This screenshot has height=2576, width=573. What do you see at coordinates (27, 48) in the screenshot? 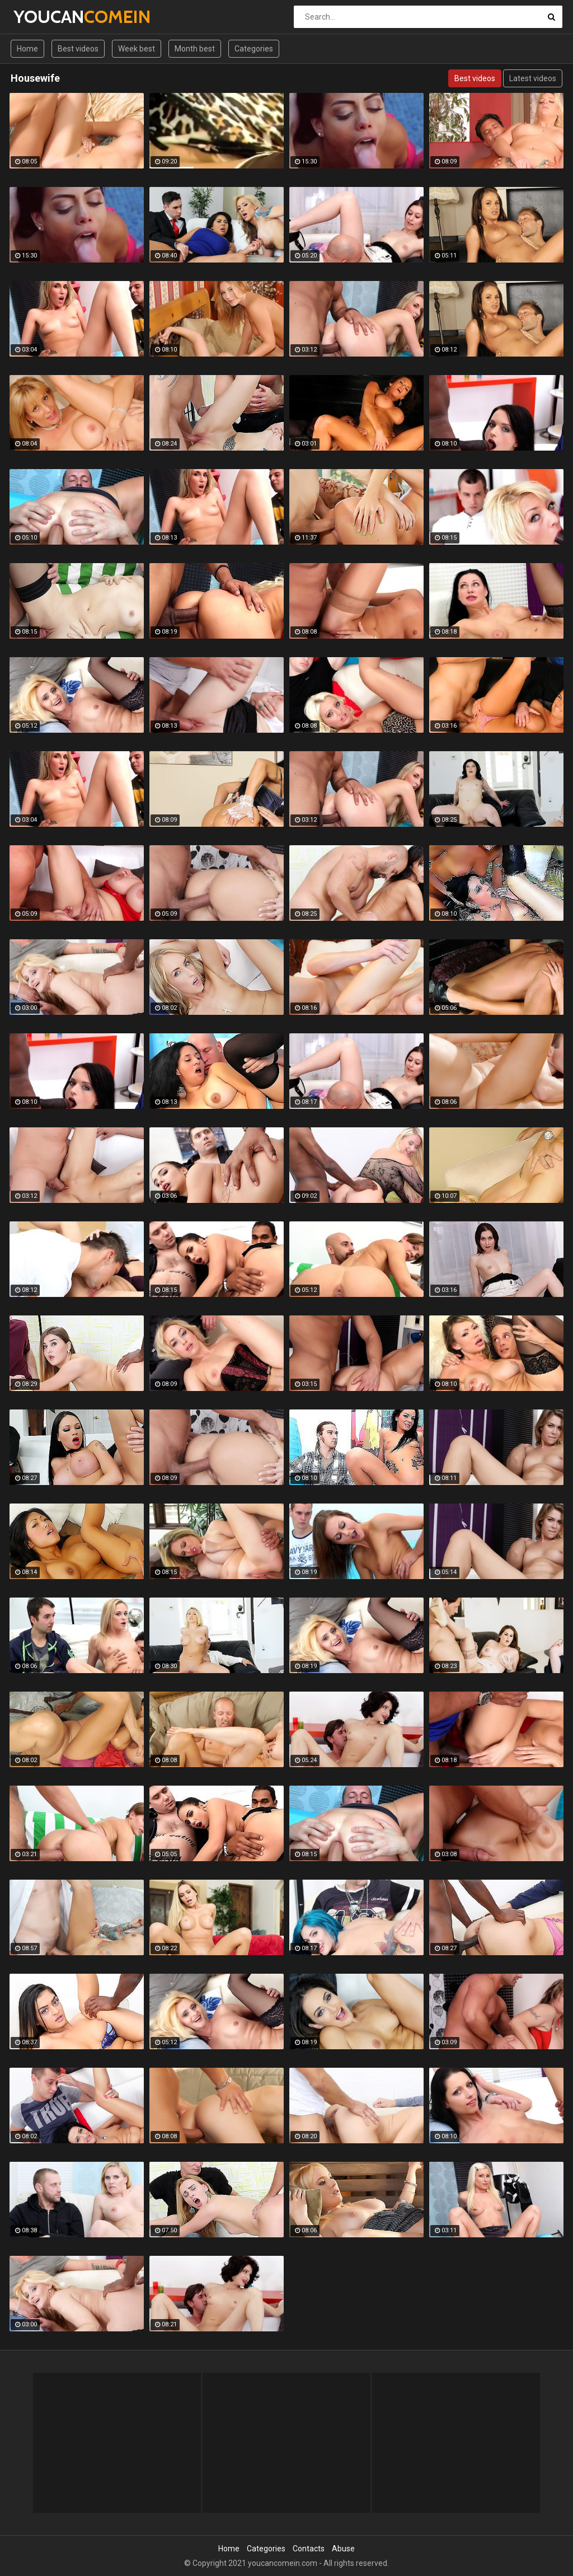
I see `Home` at bounding box center [27, 48].